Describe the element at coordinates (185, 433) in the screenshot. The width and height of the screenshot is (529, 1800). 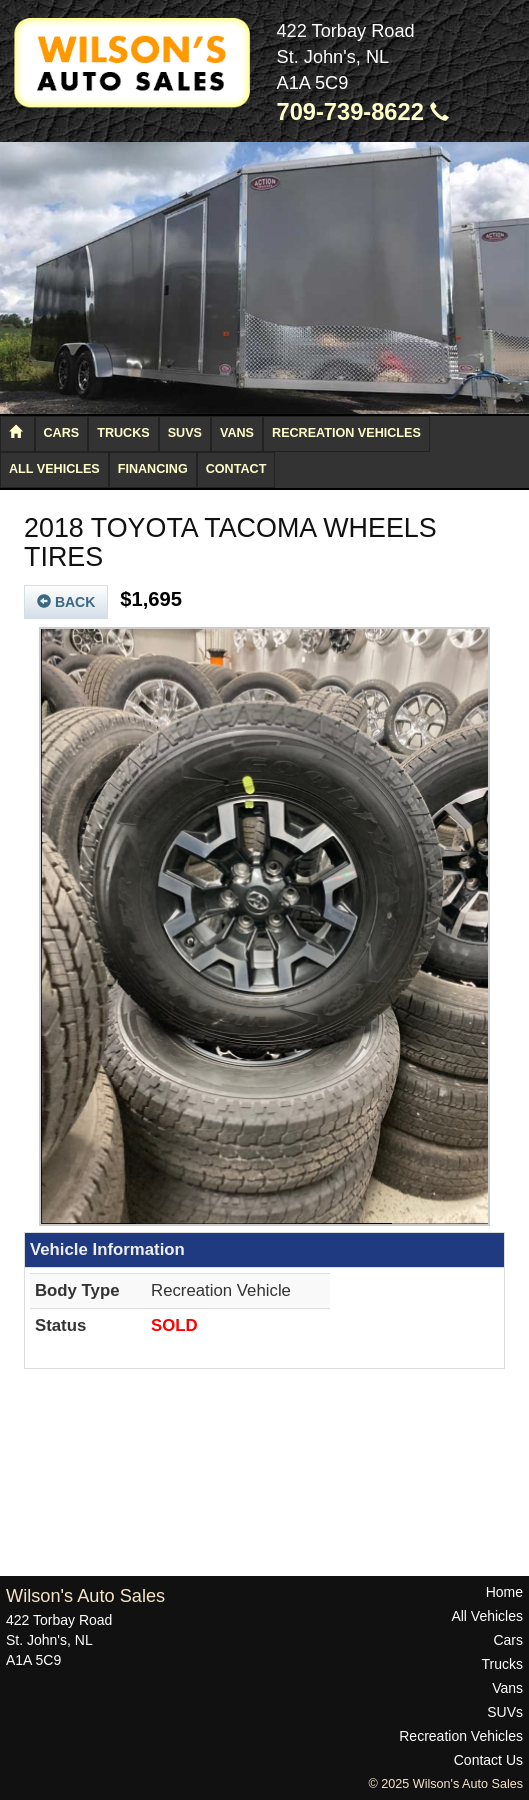
I see `SUVs` at that location.